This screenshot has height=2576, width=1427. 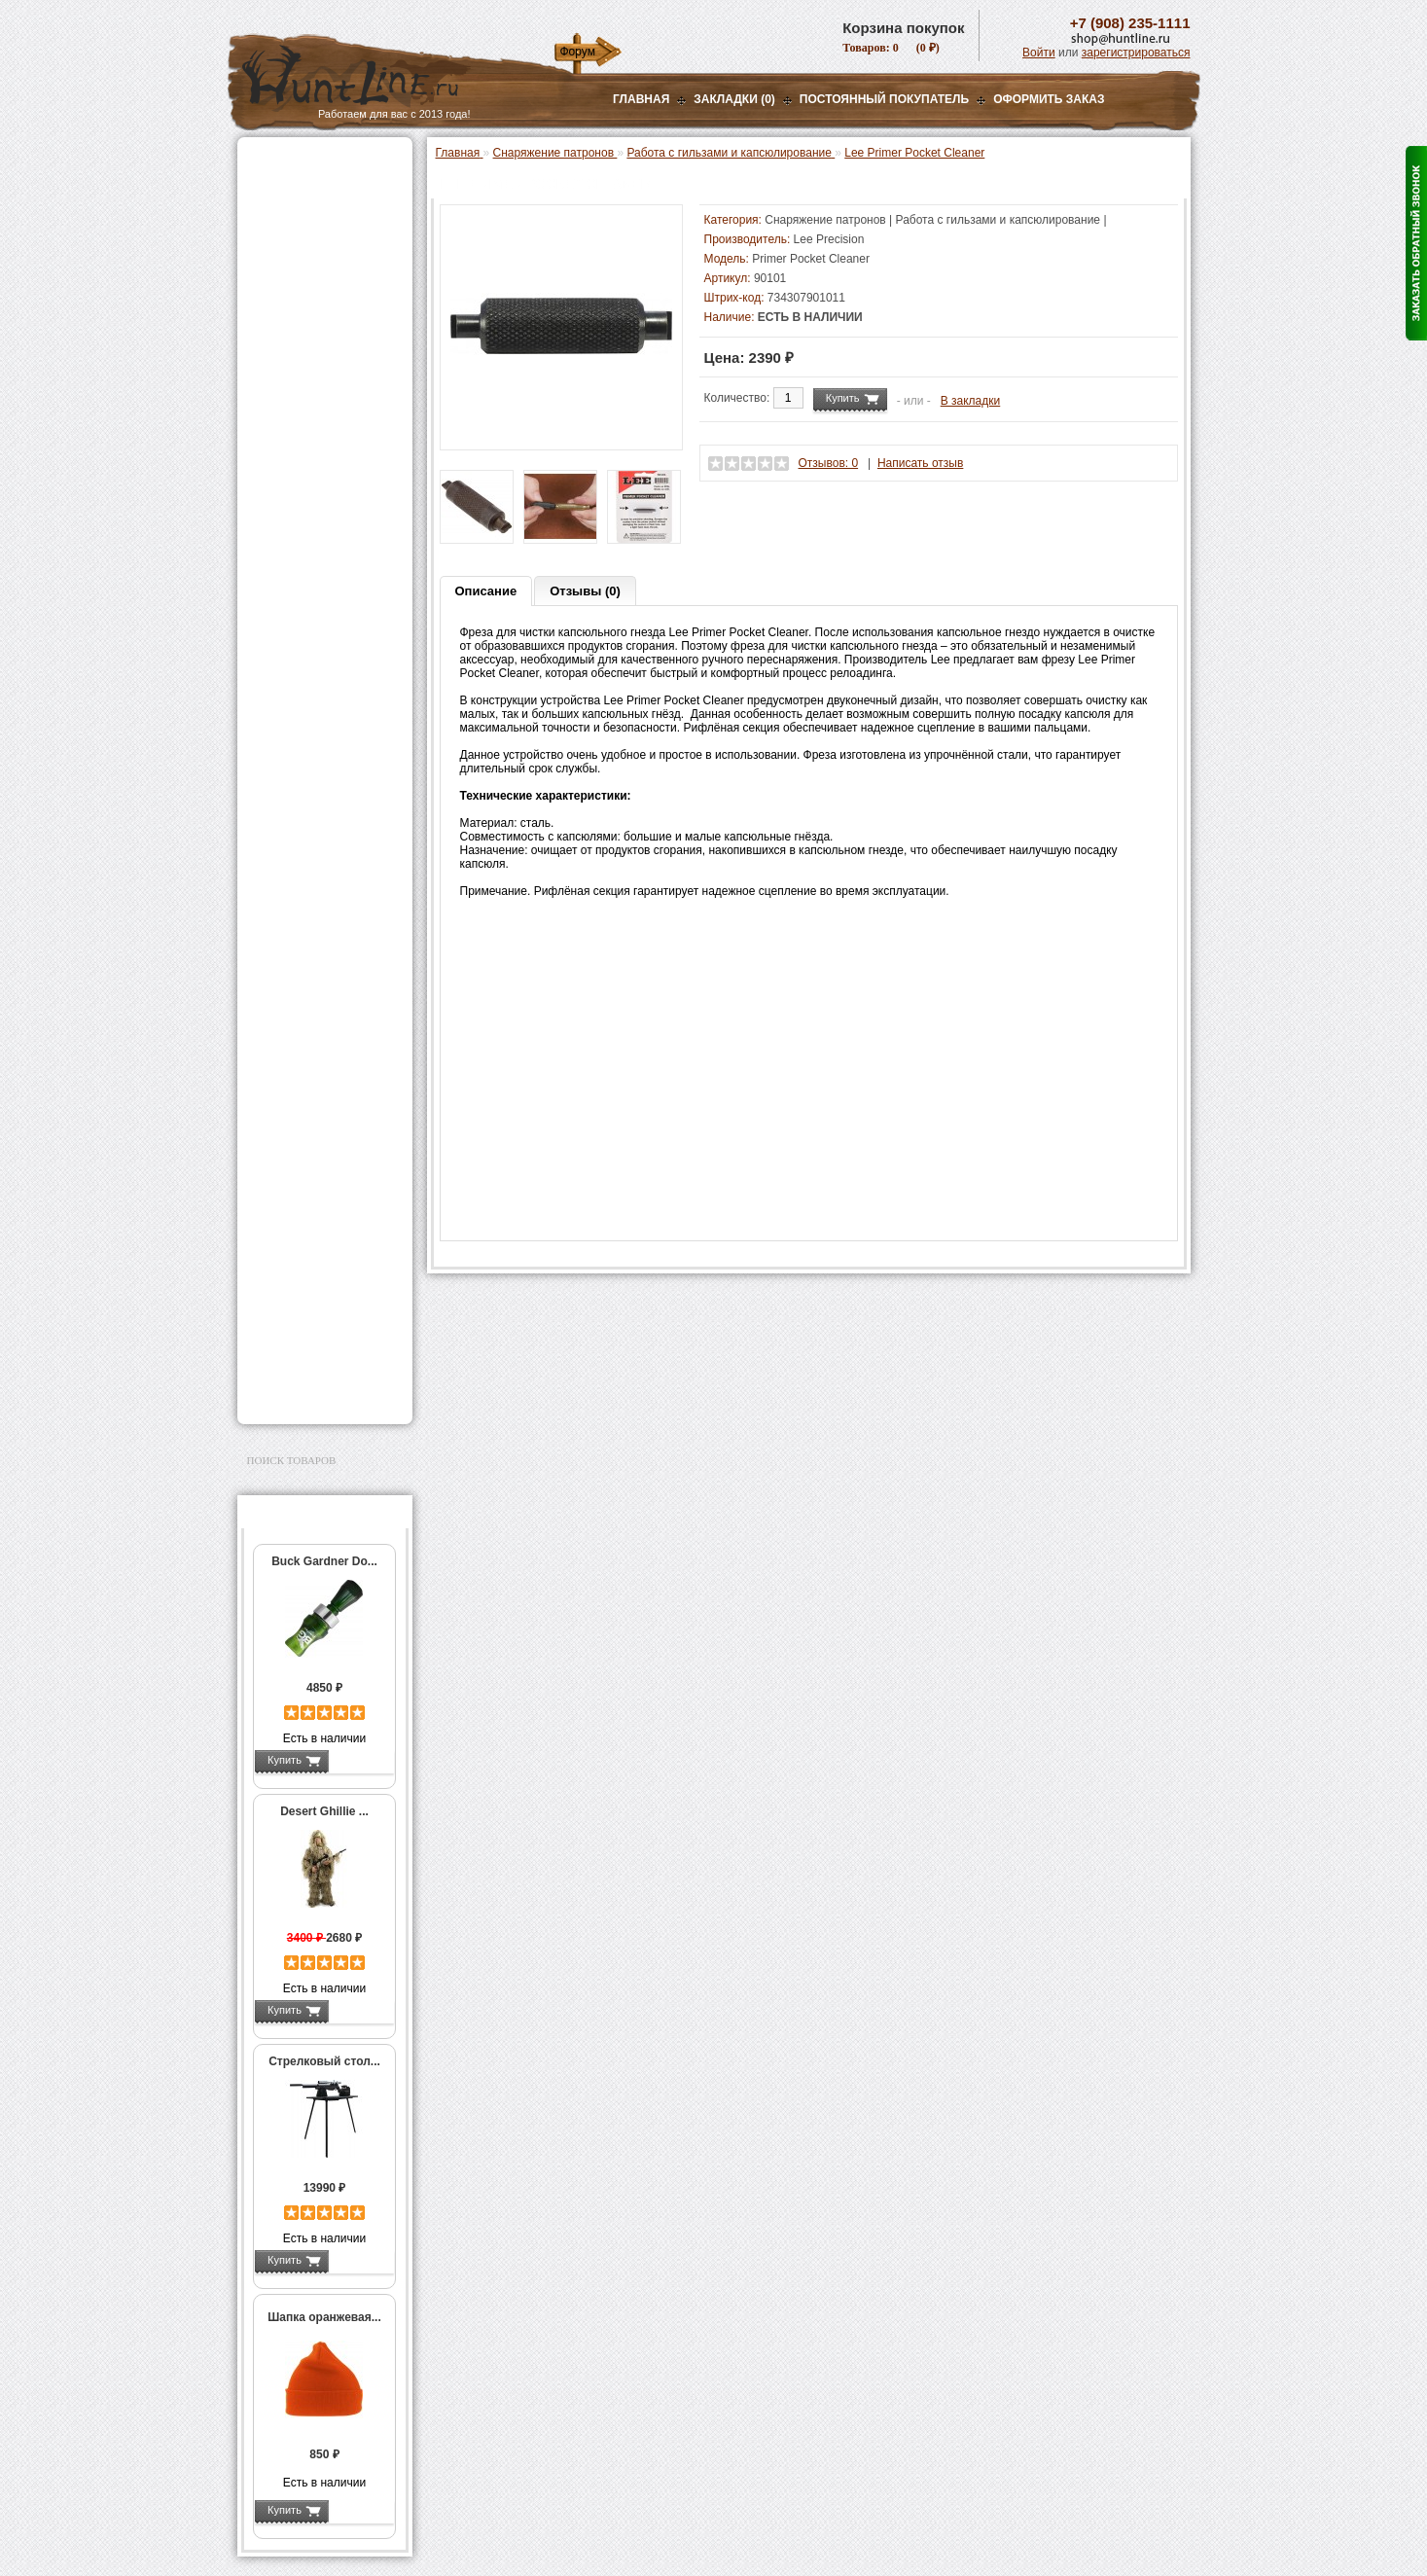 What do you see at coordinates (268, 308) in the screenshot?
I see `Манки` at bounding box center [268, 308].